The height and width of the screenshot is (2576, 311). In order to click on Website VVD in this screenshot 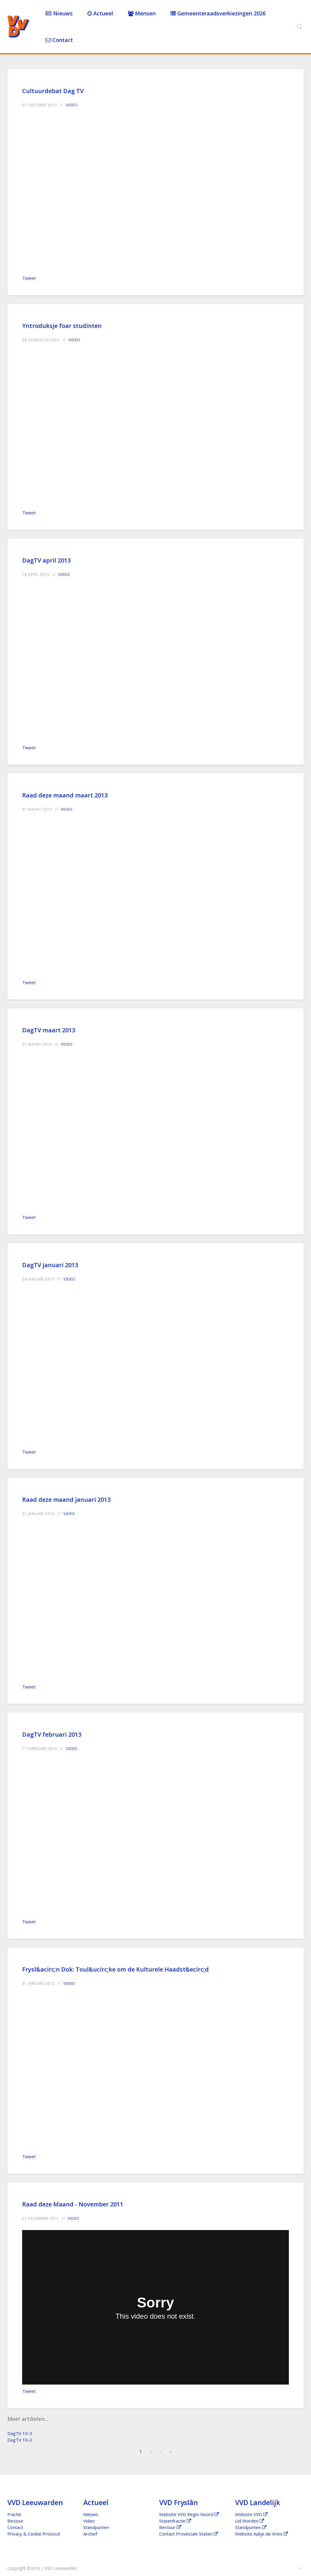, I will do `click(251, 2514)`.